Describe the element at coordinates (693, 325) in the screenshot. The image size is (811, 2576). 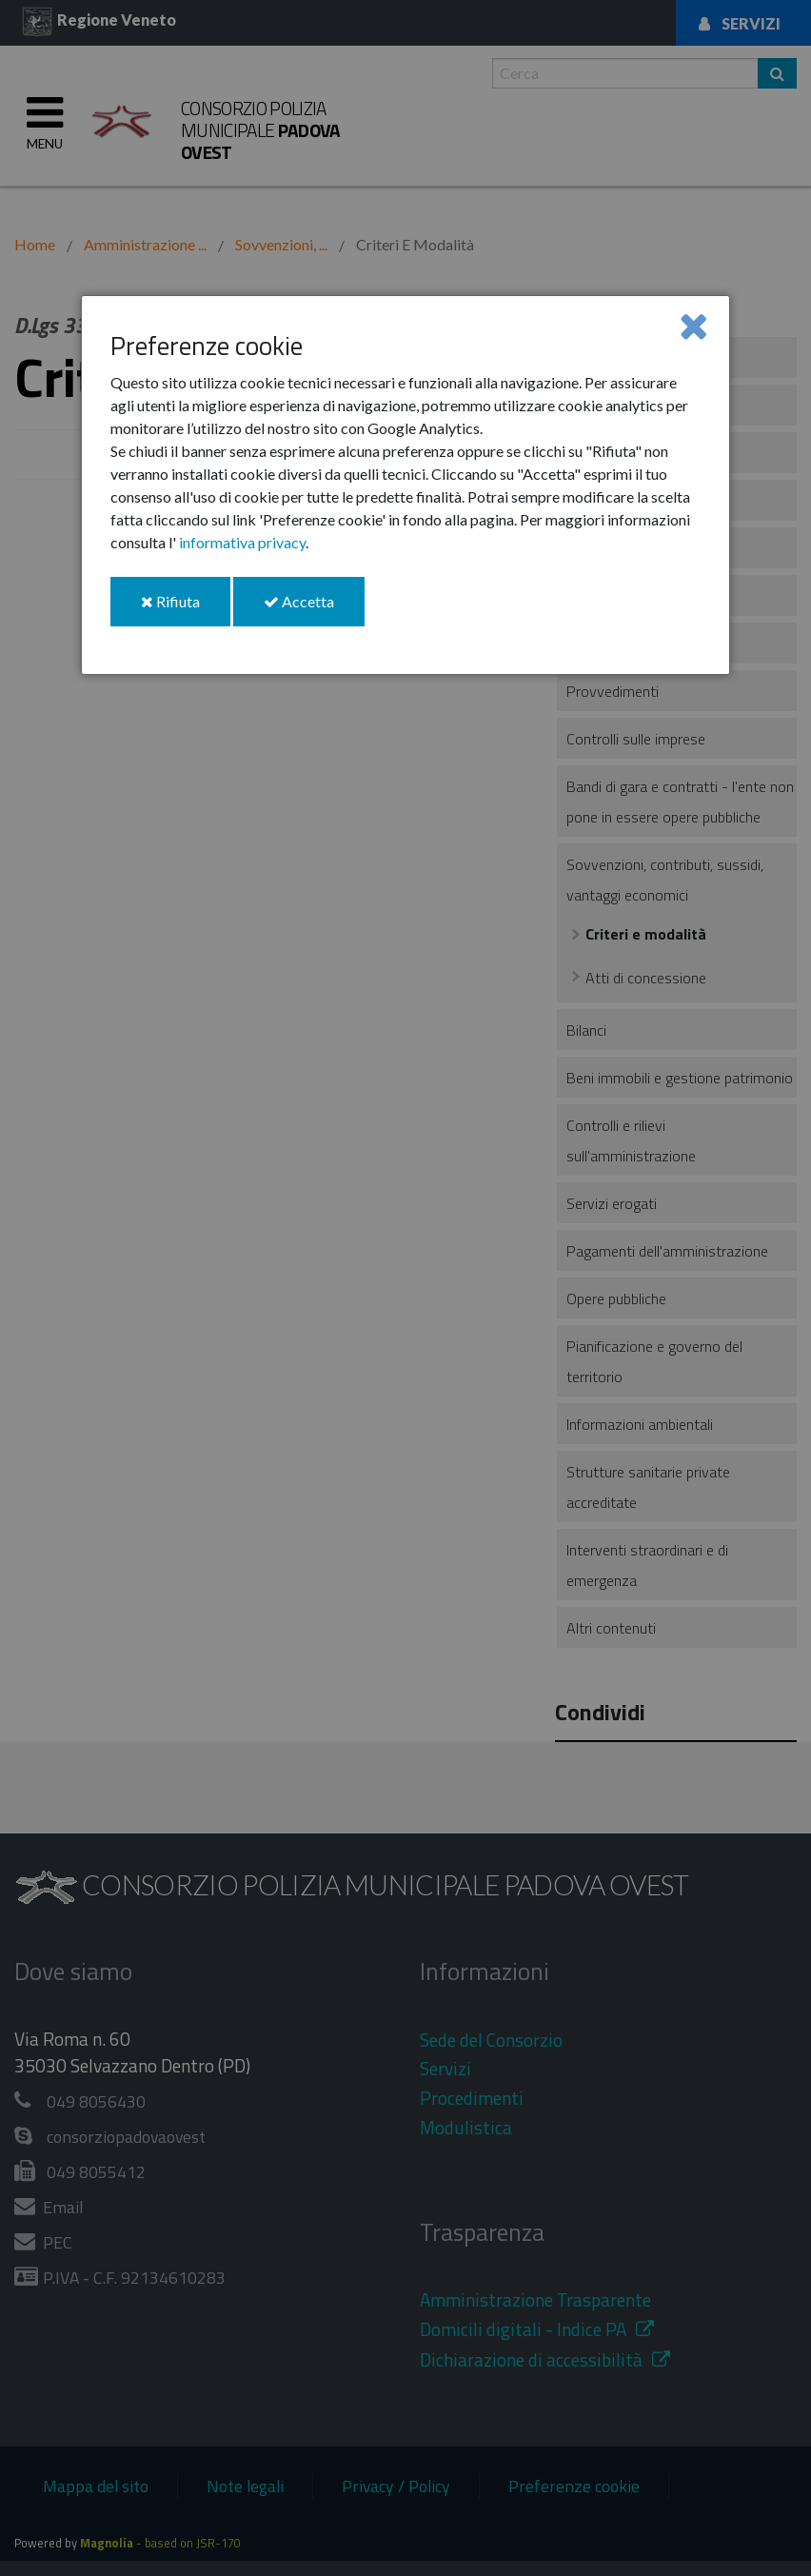
I see `[Close]` at that location.